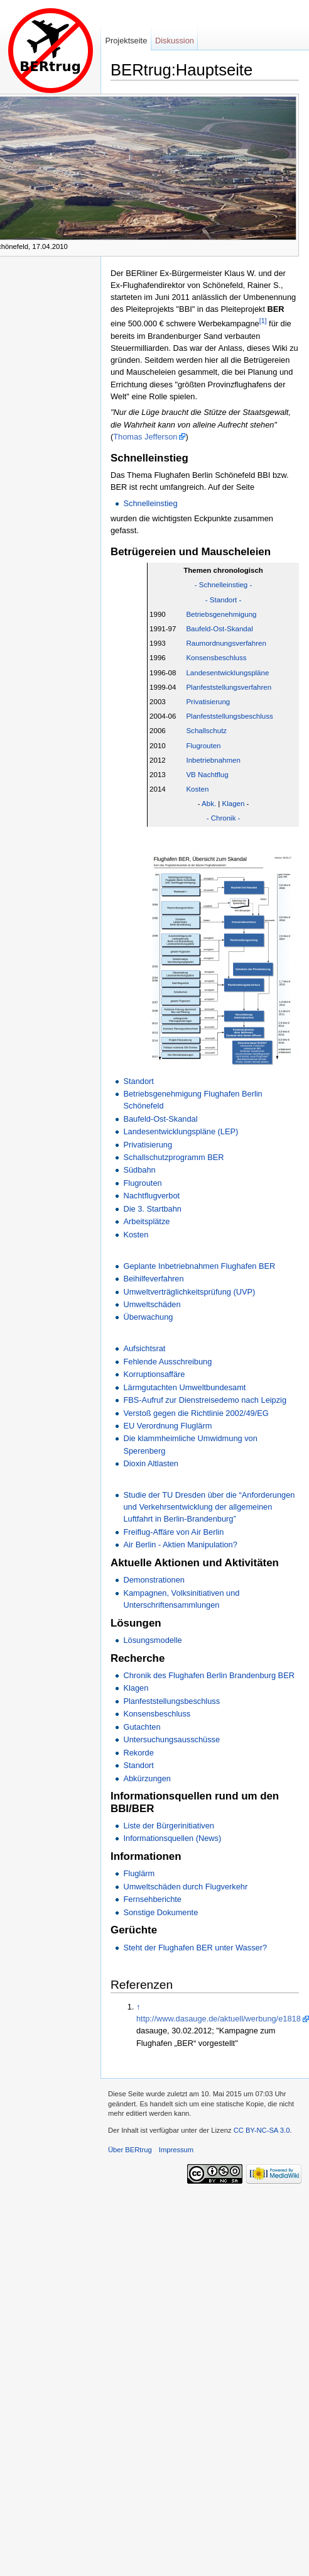 Image resolution: width=309 pixels, height=2576 pixels. What do you see at coordinates (167, 1425) in the screenshot?
I see `EU Verordnung Fluglärm` at bounding box center [167, 1425].